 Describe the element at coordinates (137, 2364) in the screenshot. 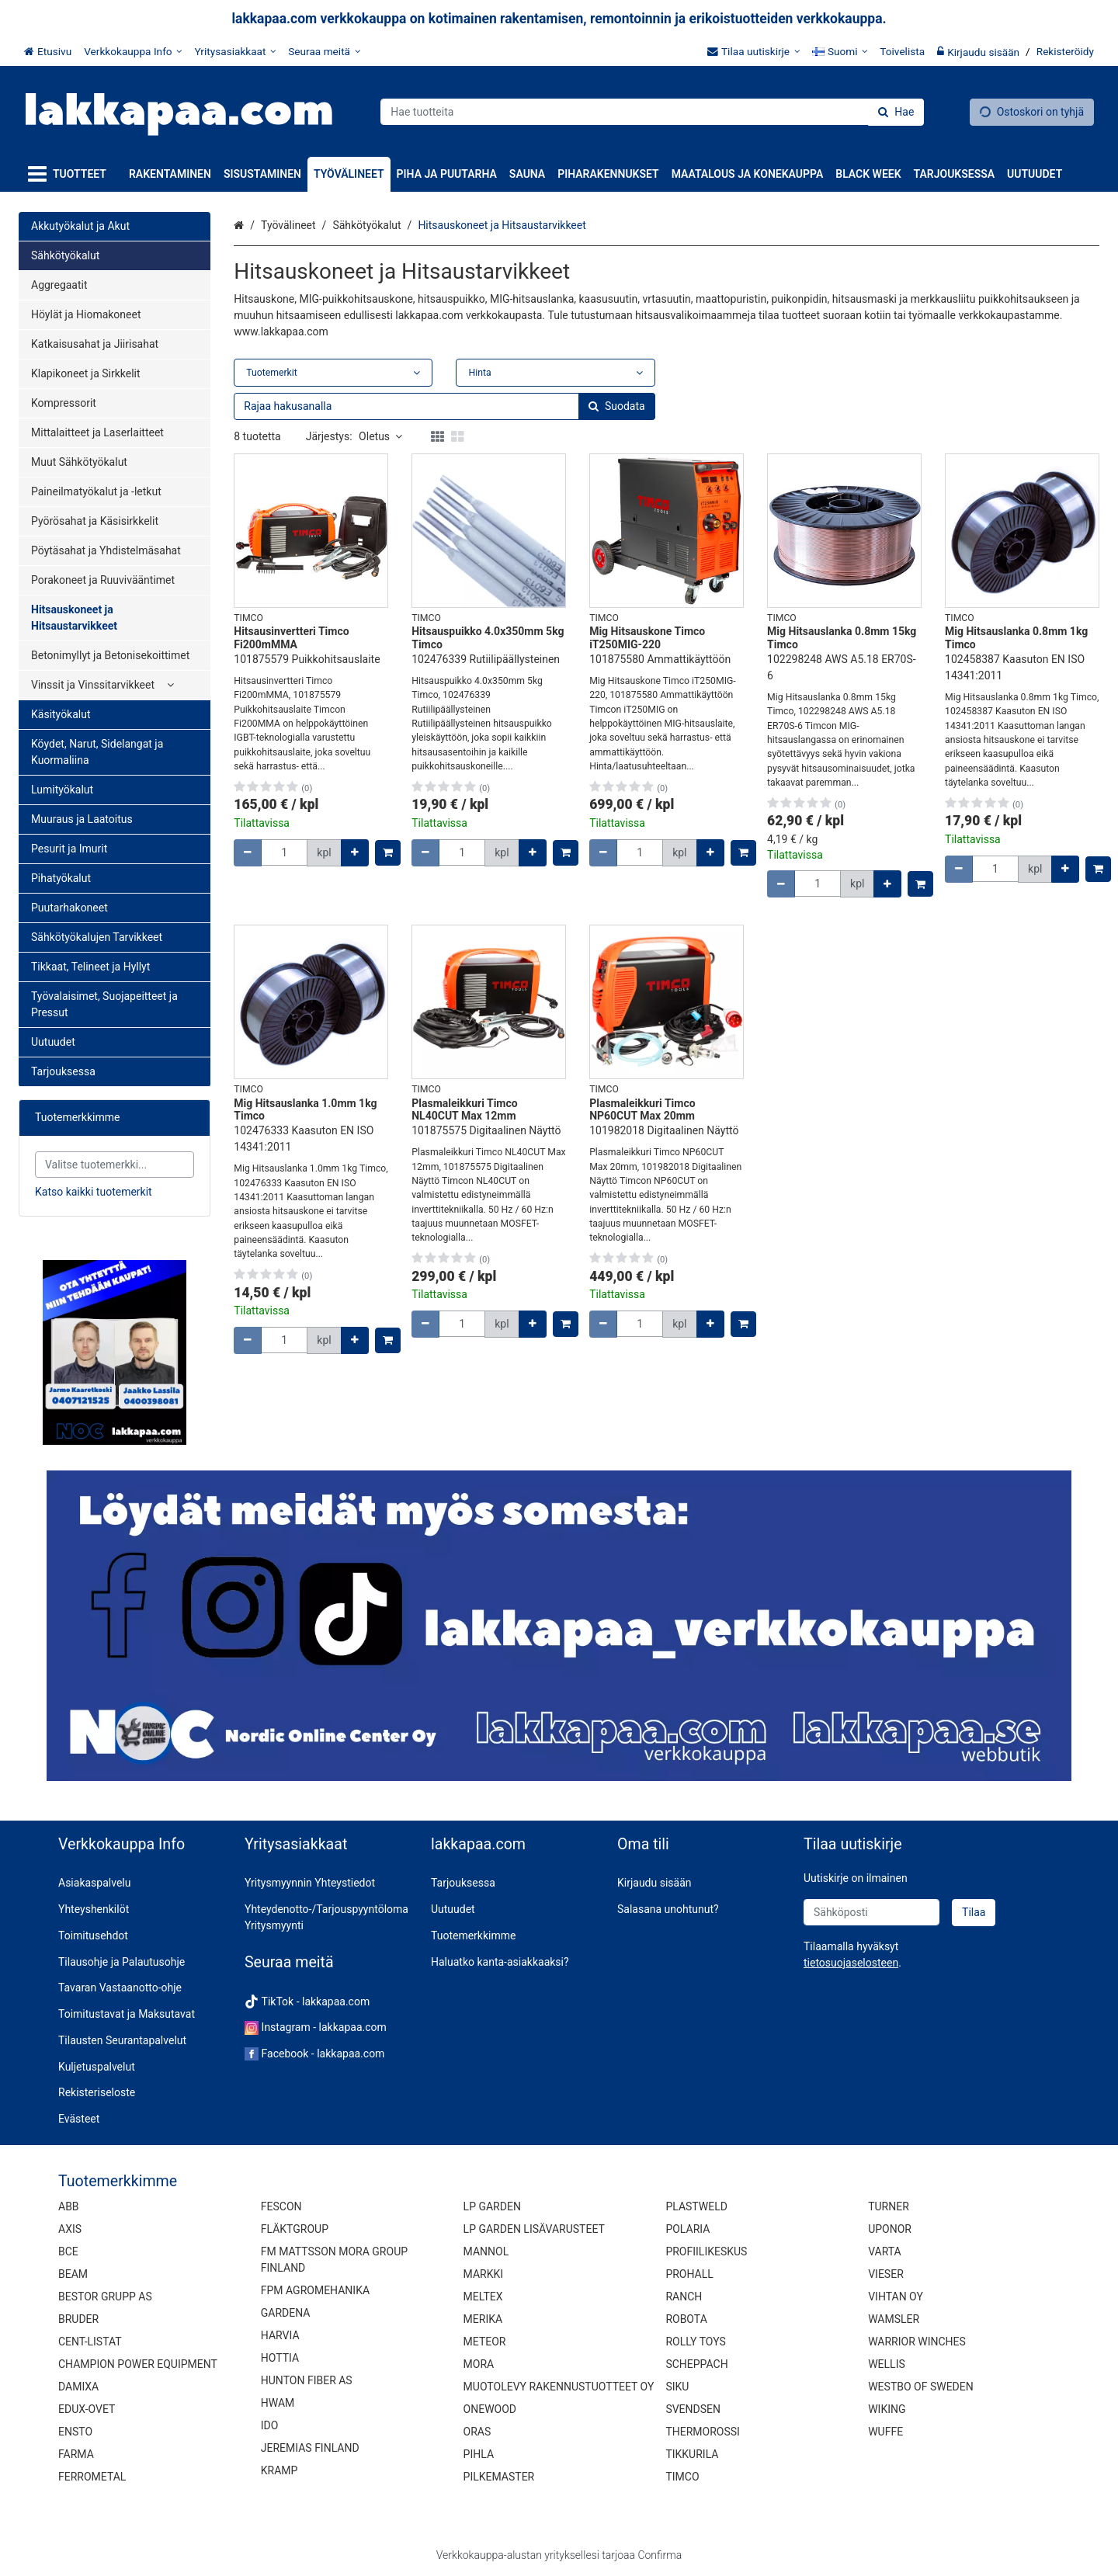

I see `CHAMPION POWER EQUIPMENT` at that location.